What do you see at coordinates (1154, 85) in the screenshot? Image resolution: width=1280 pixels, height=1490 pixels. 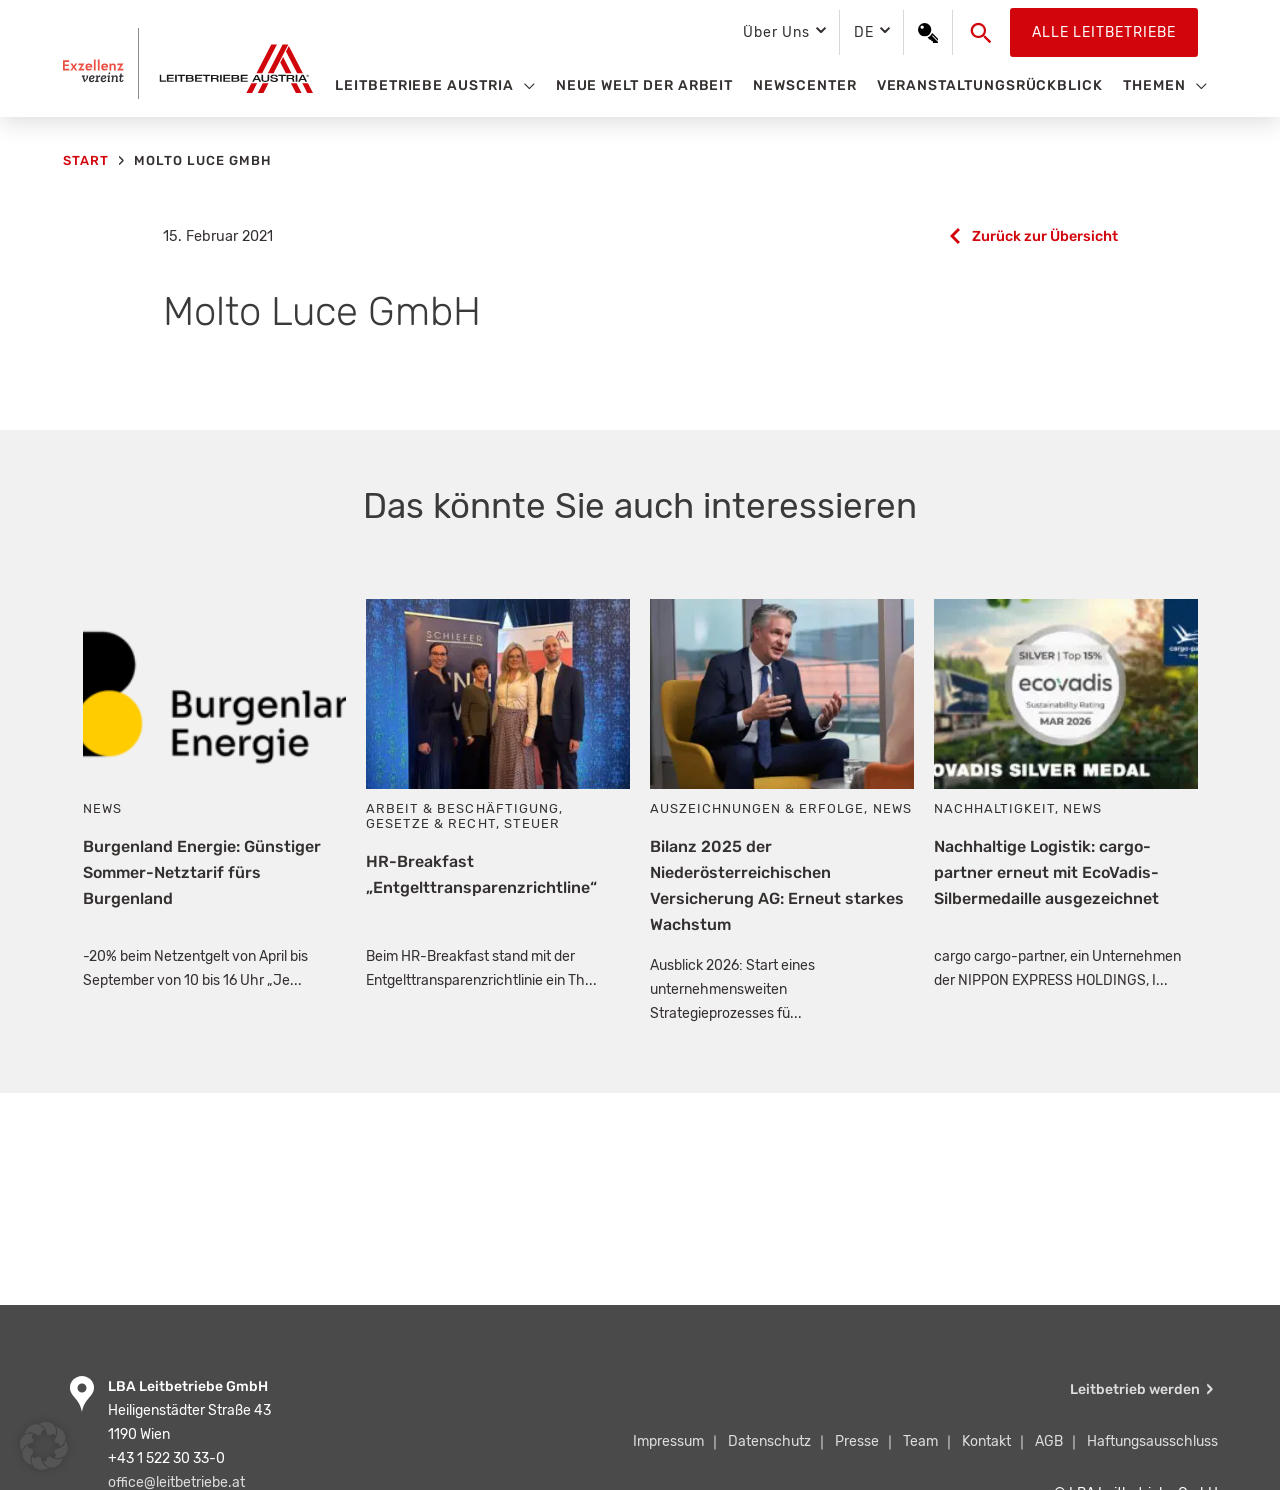 I see `Themen` at bounding box center [1154, 85].